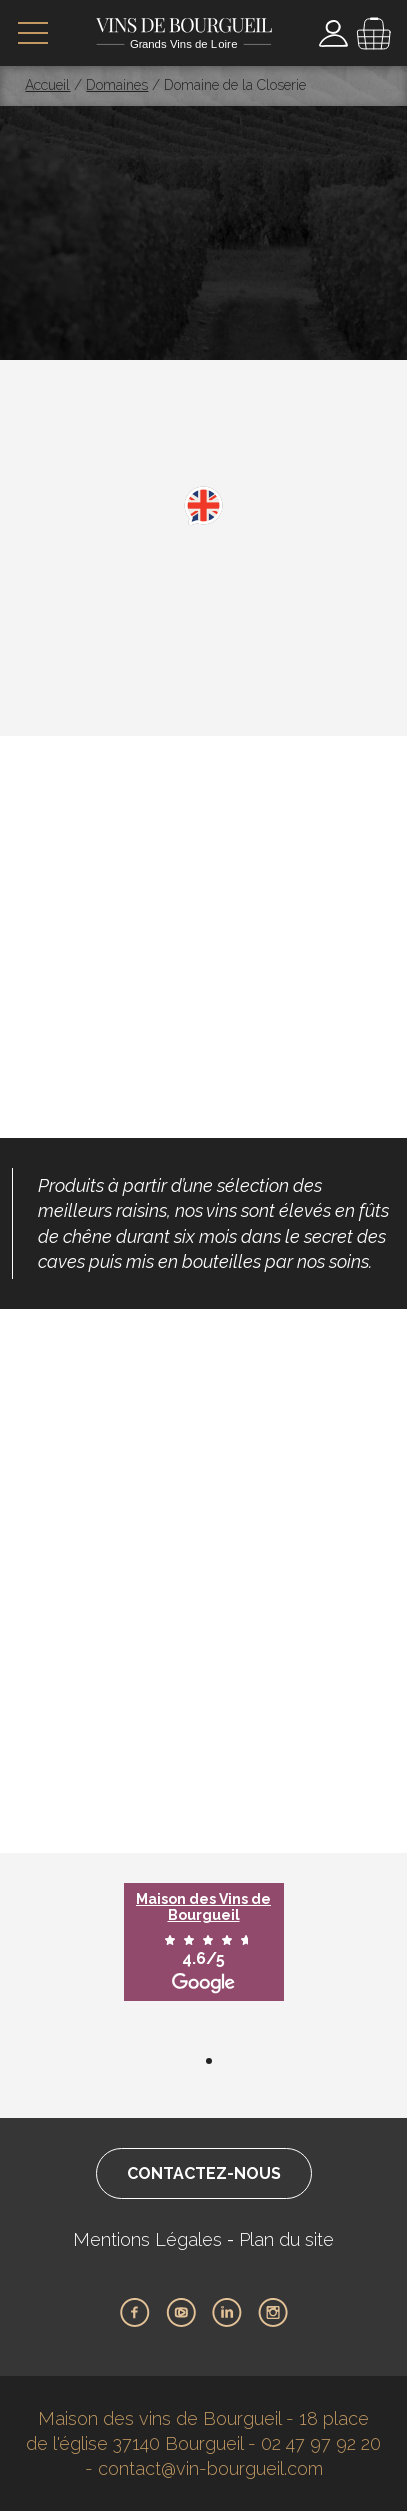 This screenshot has width=407, height=2511. Describe the element at coordinates (147, 2239) in the screenshot. I see `Mentions Légales` at that location.